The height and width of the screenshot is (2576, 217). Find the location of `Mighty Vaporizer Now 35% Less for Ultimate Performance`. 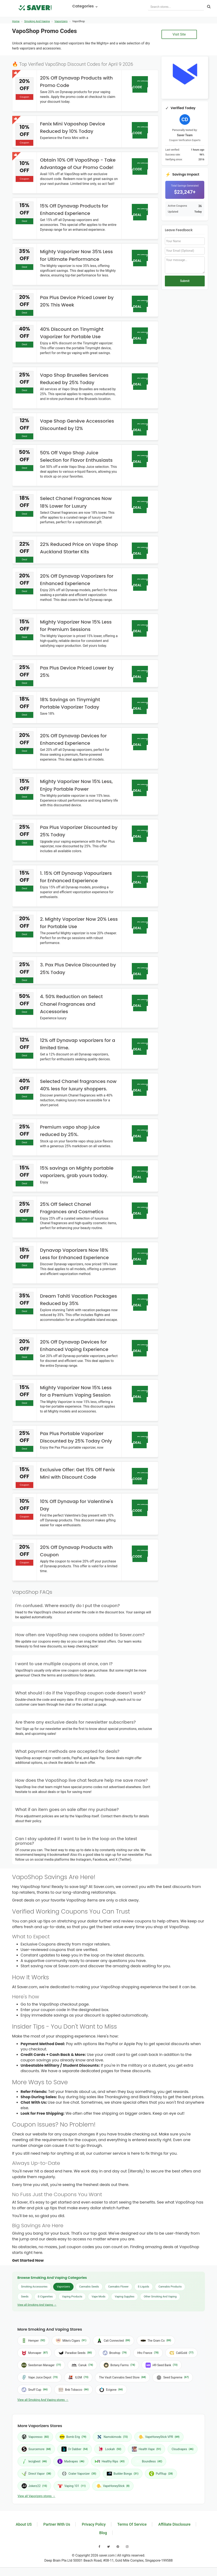

Mighty Vaporizer Now 35% Less for Ultimate Performance is located at coordinates (76, 255).